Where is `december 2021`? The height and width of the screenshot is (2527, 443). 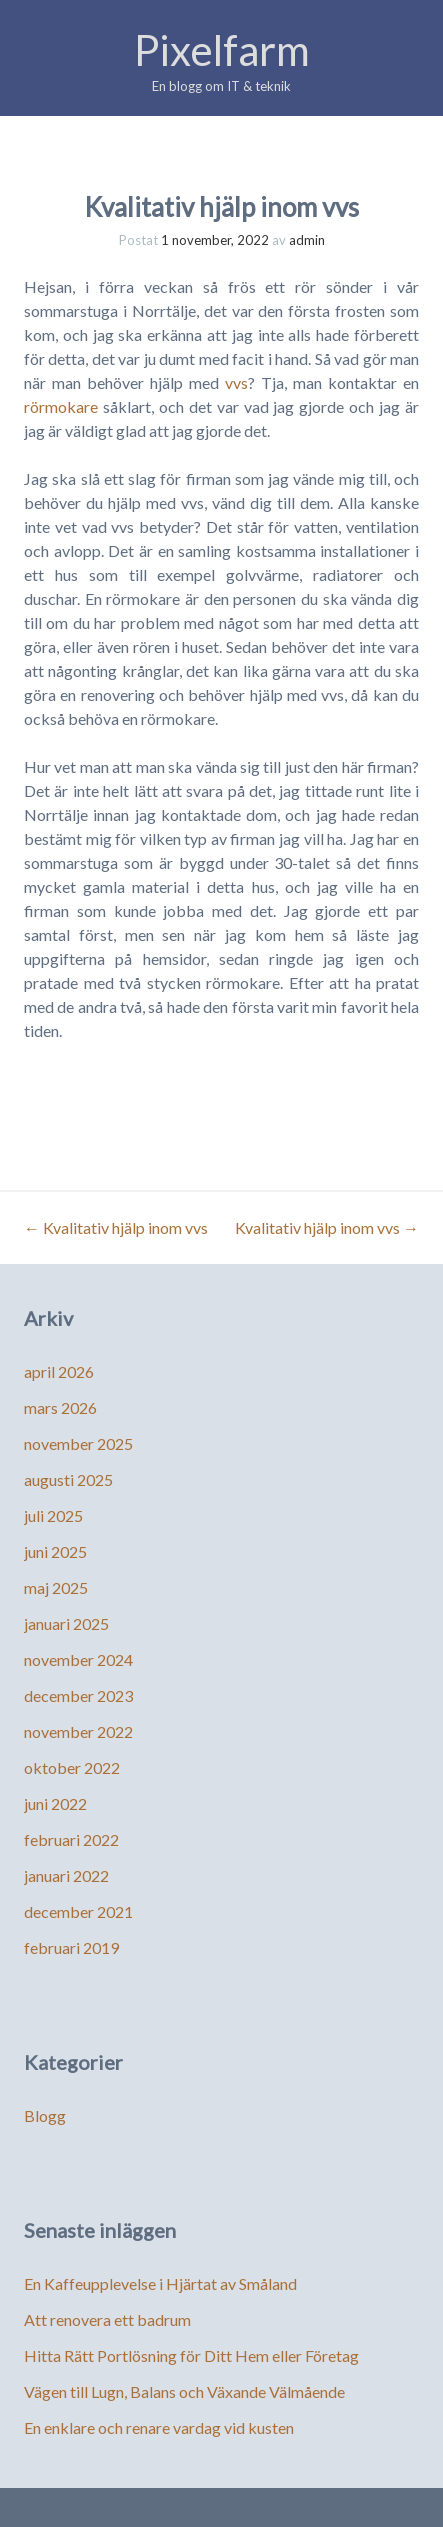
december 2021 is located at coordinates (78, 1911).